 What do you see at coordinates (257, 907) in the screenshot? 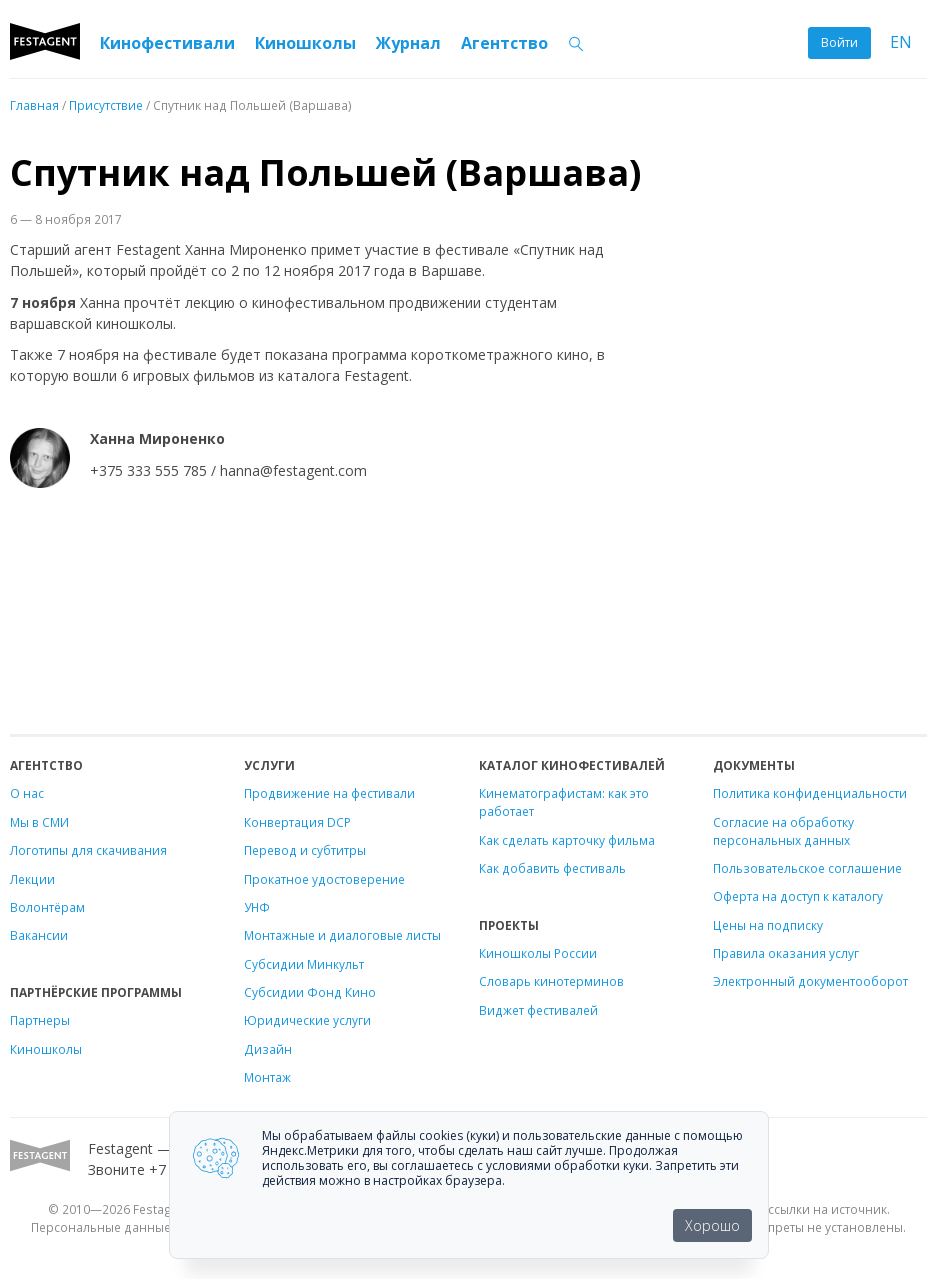
I see `УНФ` at bounding box center [257, 907].